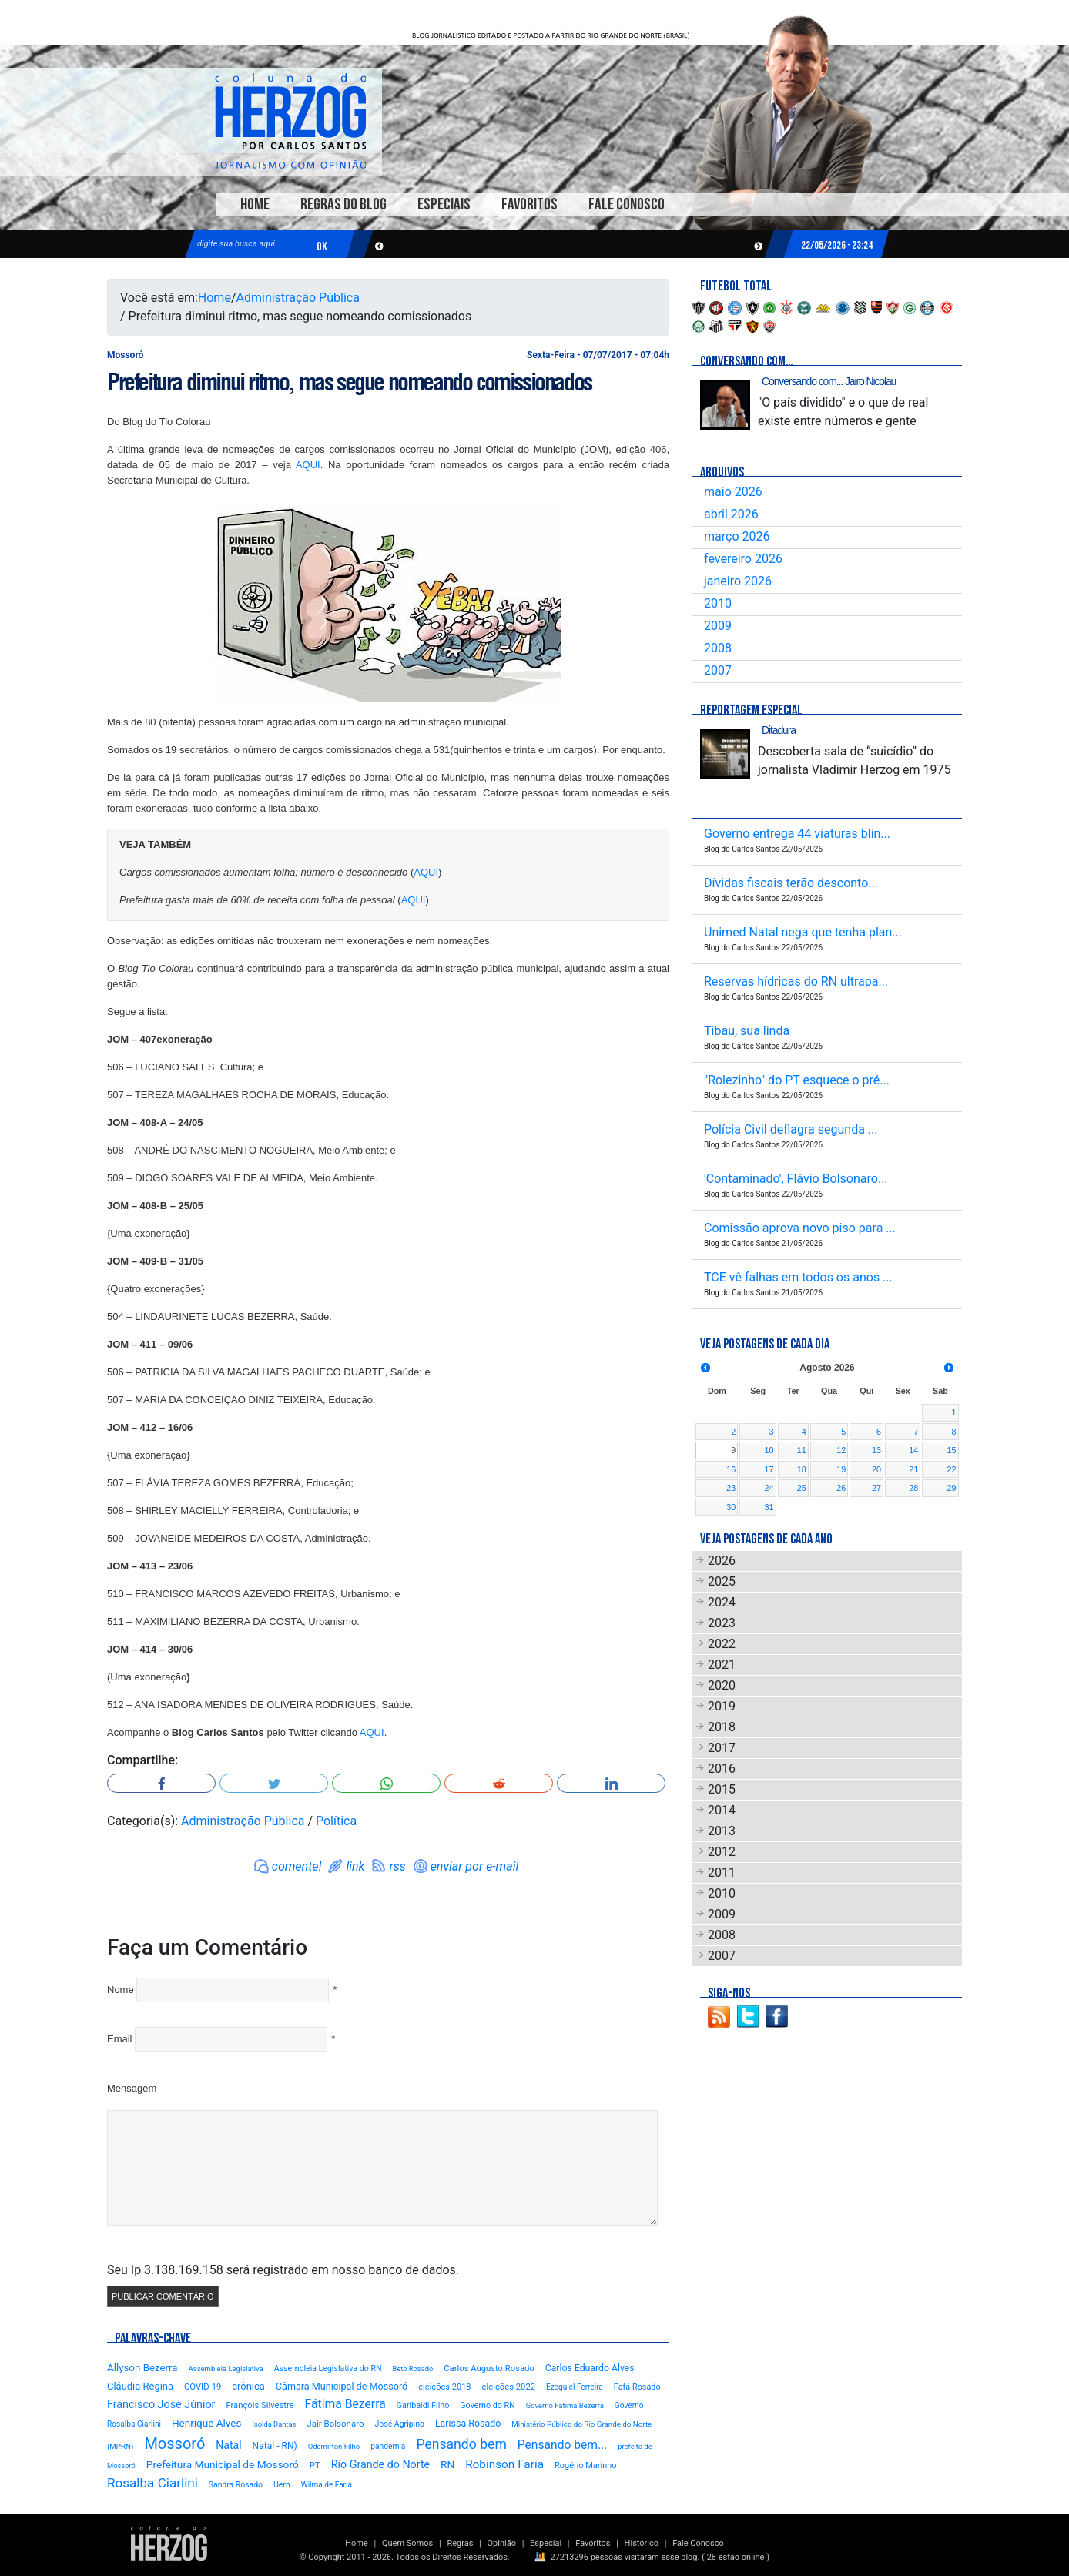 The height and width of the screenshot is (2576, 1069). Describe the element at coordinates (722, 1623) in the screenshot. I see `2023` at that location.